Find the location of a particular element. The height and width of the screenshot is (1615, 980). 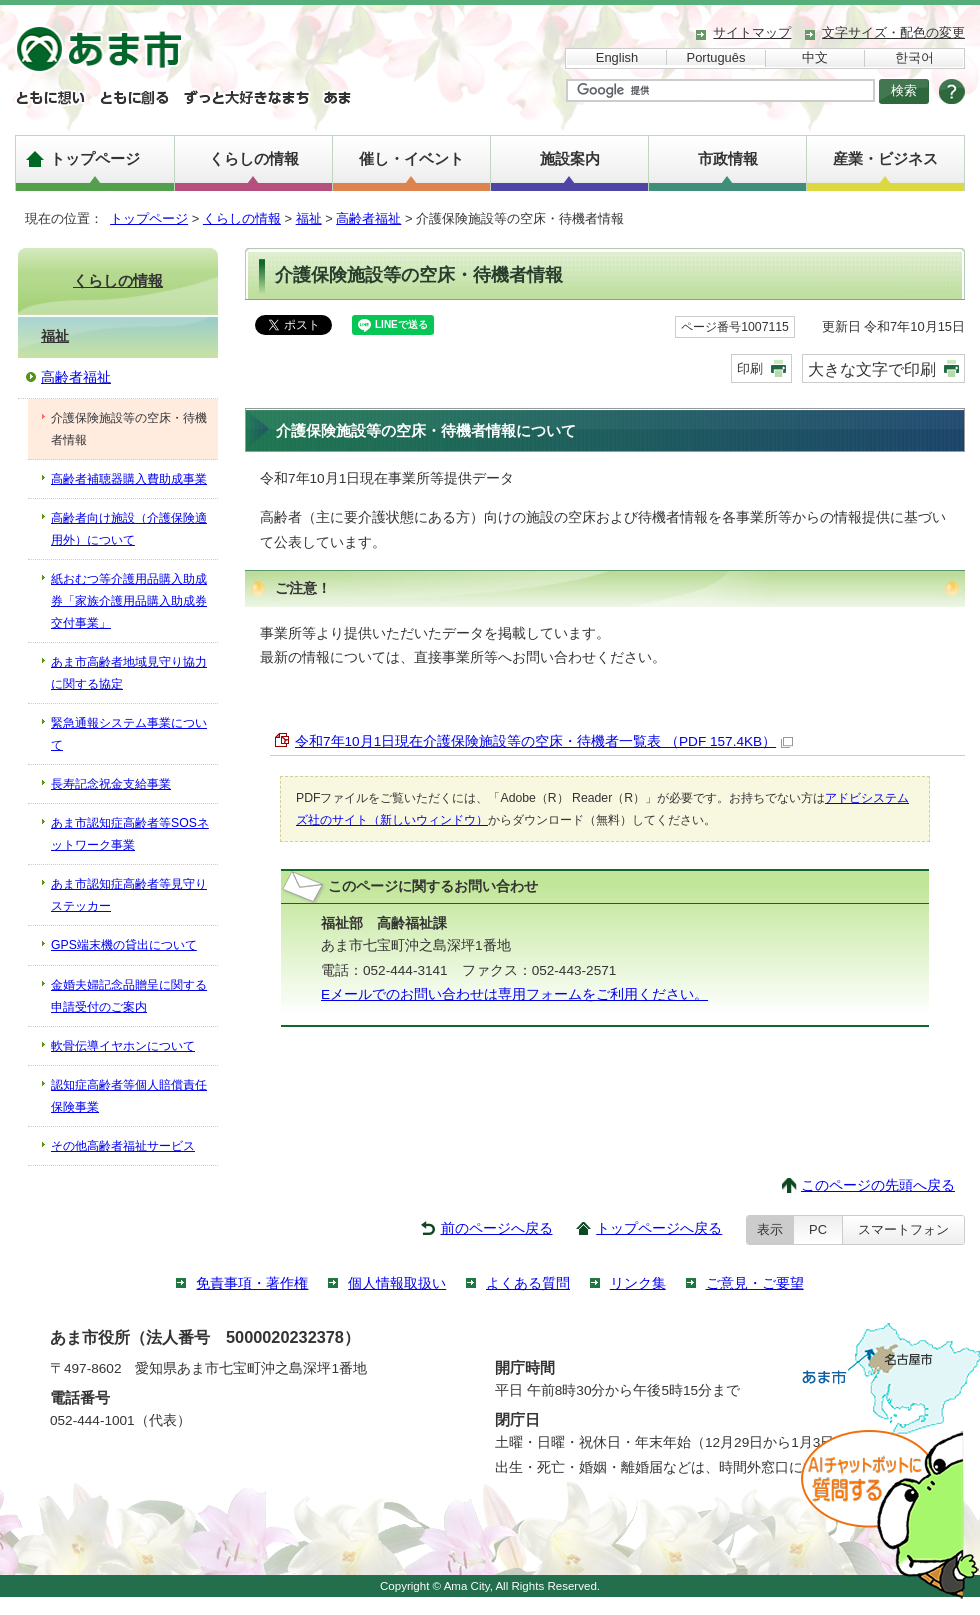

高齢者福祉 is located at coordinates (368, 218).